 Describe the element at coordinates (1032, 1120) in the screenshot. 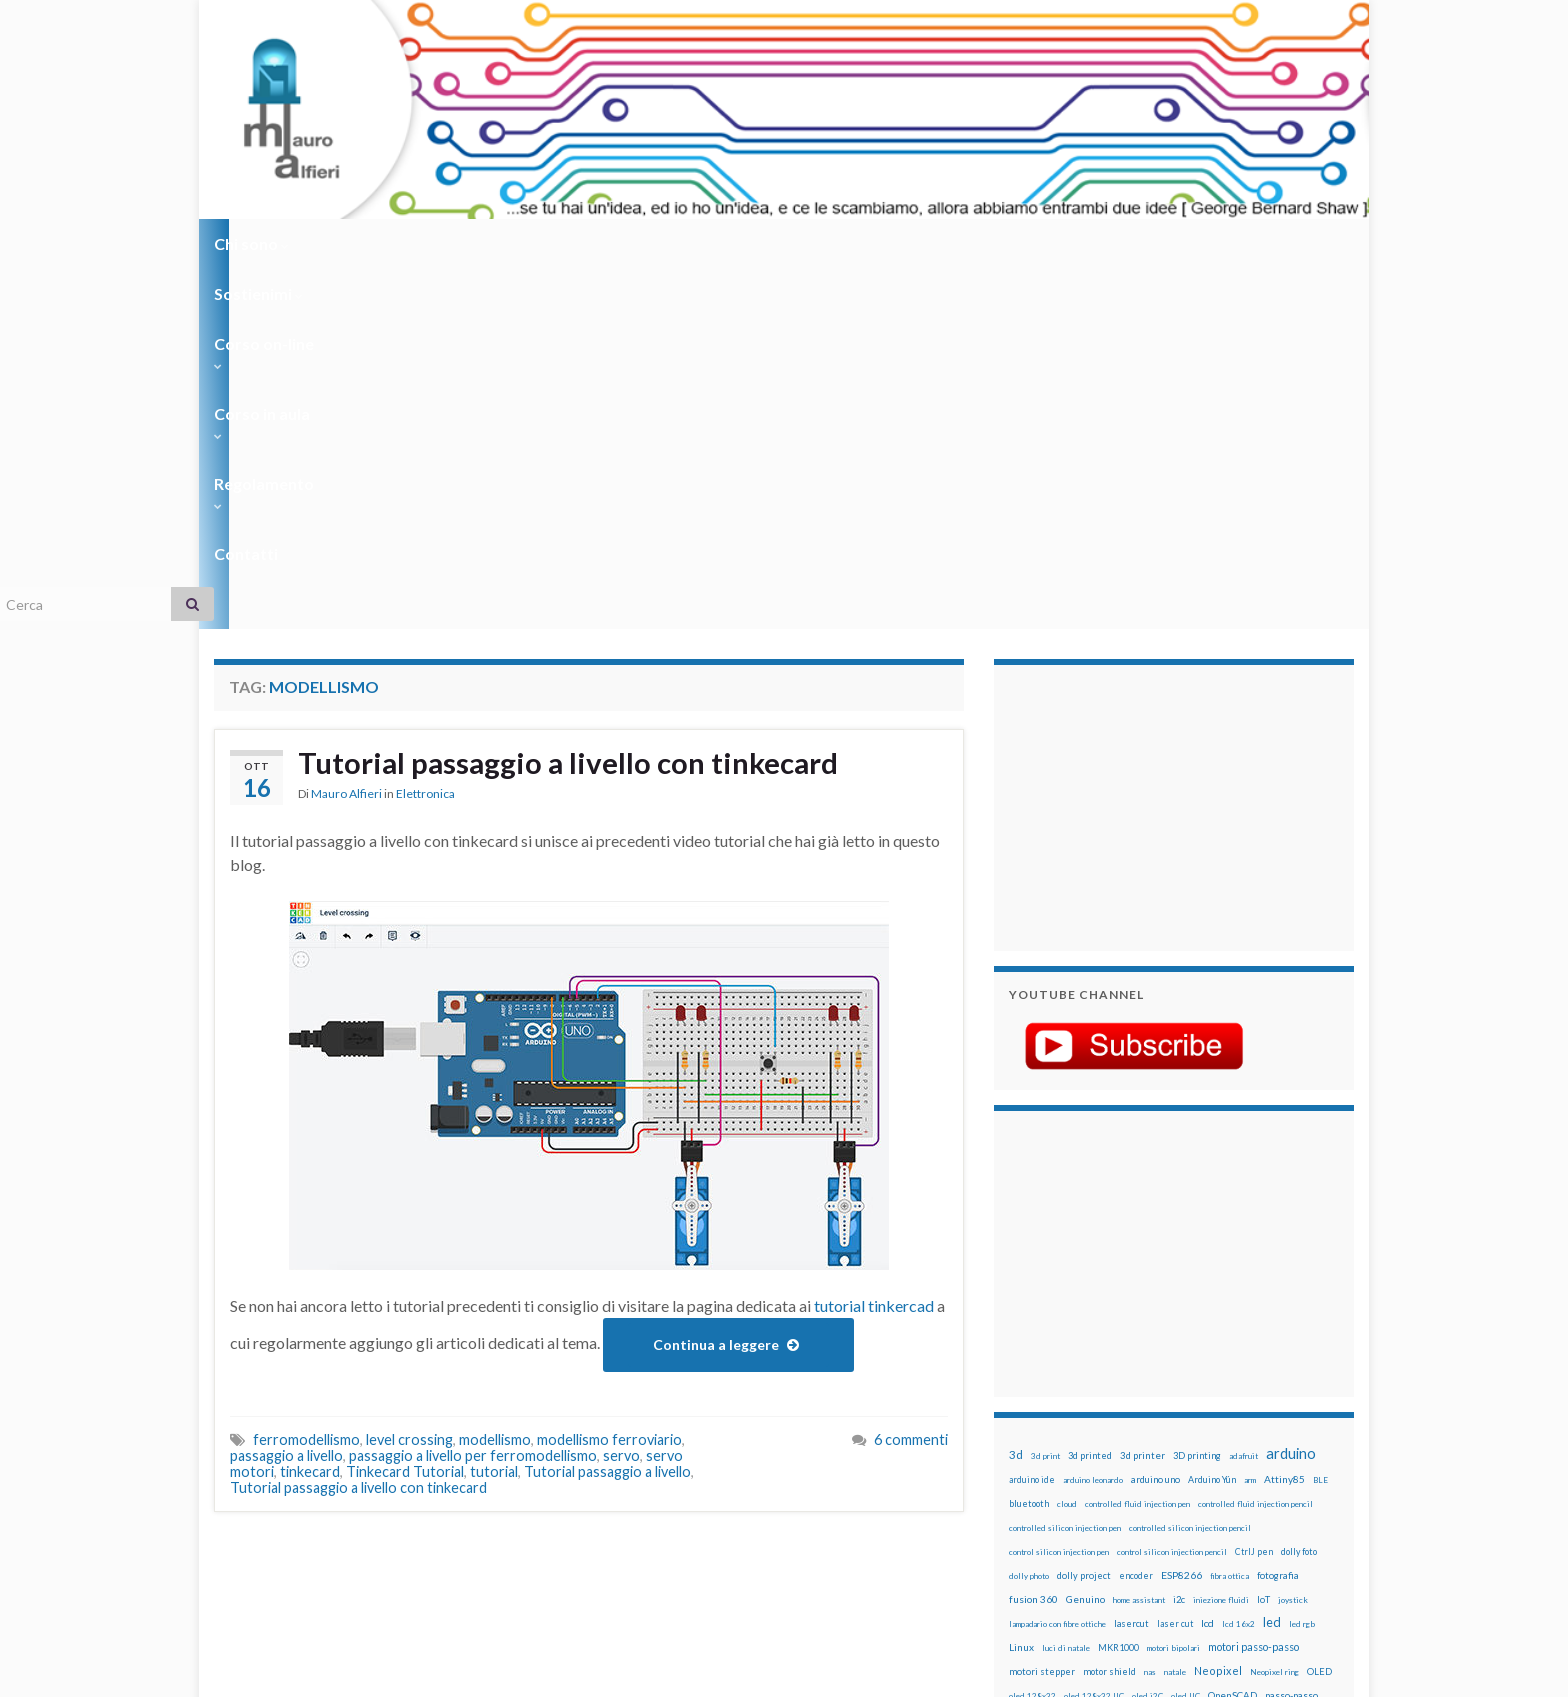

I see `arduino ide [arduino ide (14 elementi)]` at that location.